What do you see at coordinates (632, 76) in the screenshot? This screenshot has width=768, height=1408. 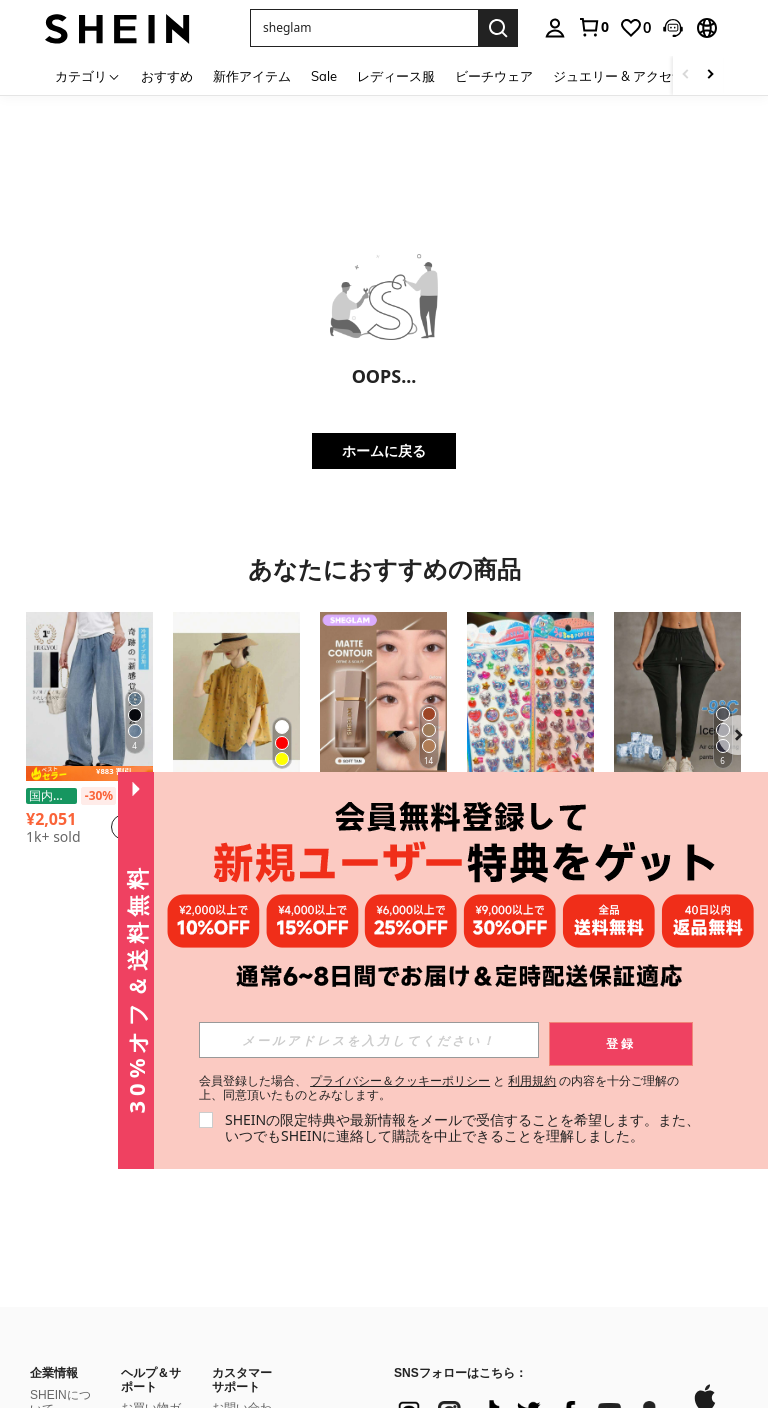 I see `ジュエリー & アクセサリー [menuitem]` at bounding box center [632, 76].